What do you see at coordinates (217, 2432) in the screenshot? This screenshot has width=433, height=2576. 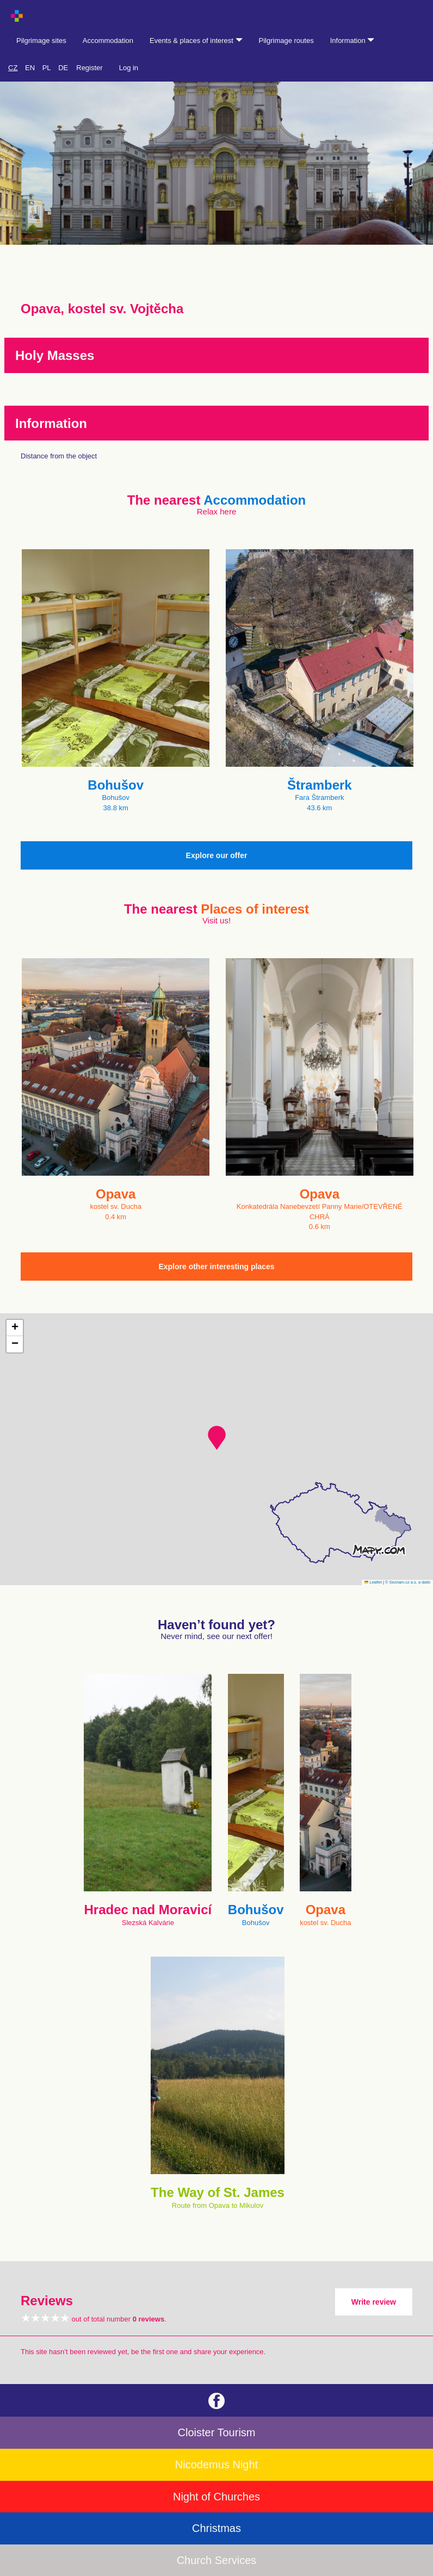 I see `Cloister Tourism` at bounding box center [217, 2432].